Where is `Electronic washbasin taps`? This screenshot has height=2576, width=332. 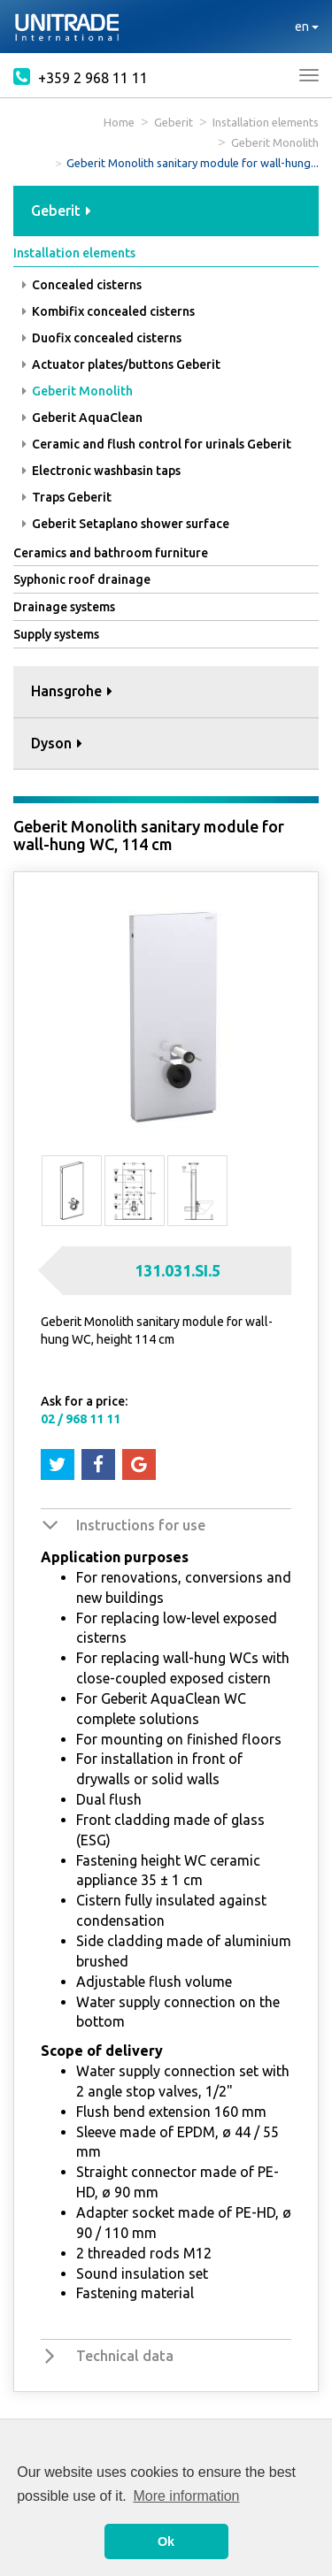 Electronic washbasin taps is located at coordinates (101, 471).